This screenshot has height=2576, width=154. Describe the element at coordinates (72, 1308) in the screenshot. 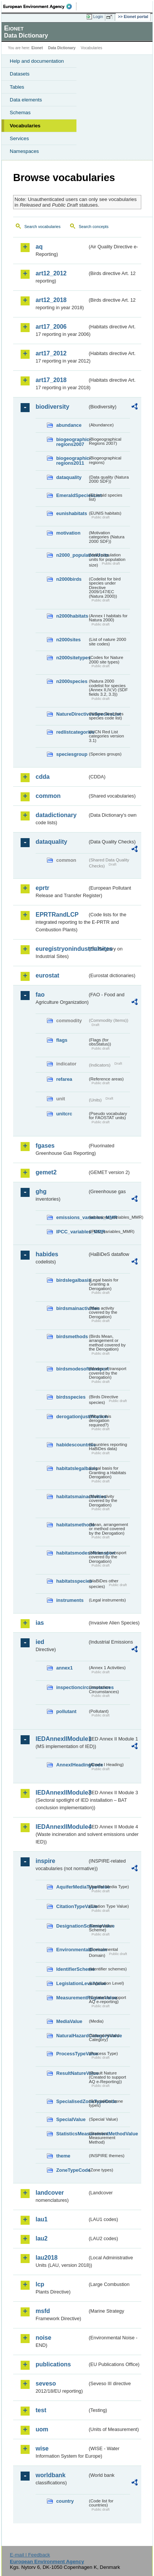

I see `birdsmainactivities` at that location.